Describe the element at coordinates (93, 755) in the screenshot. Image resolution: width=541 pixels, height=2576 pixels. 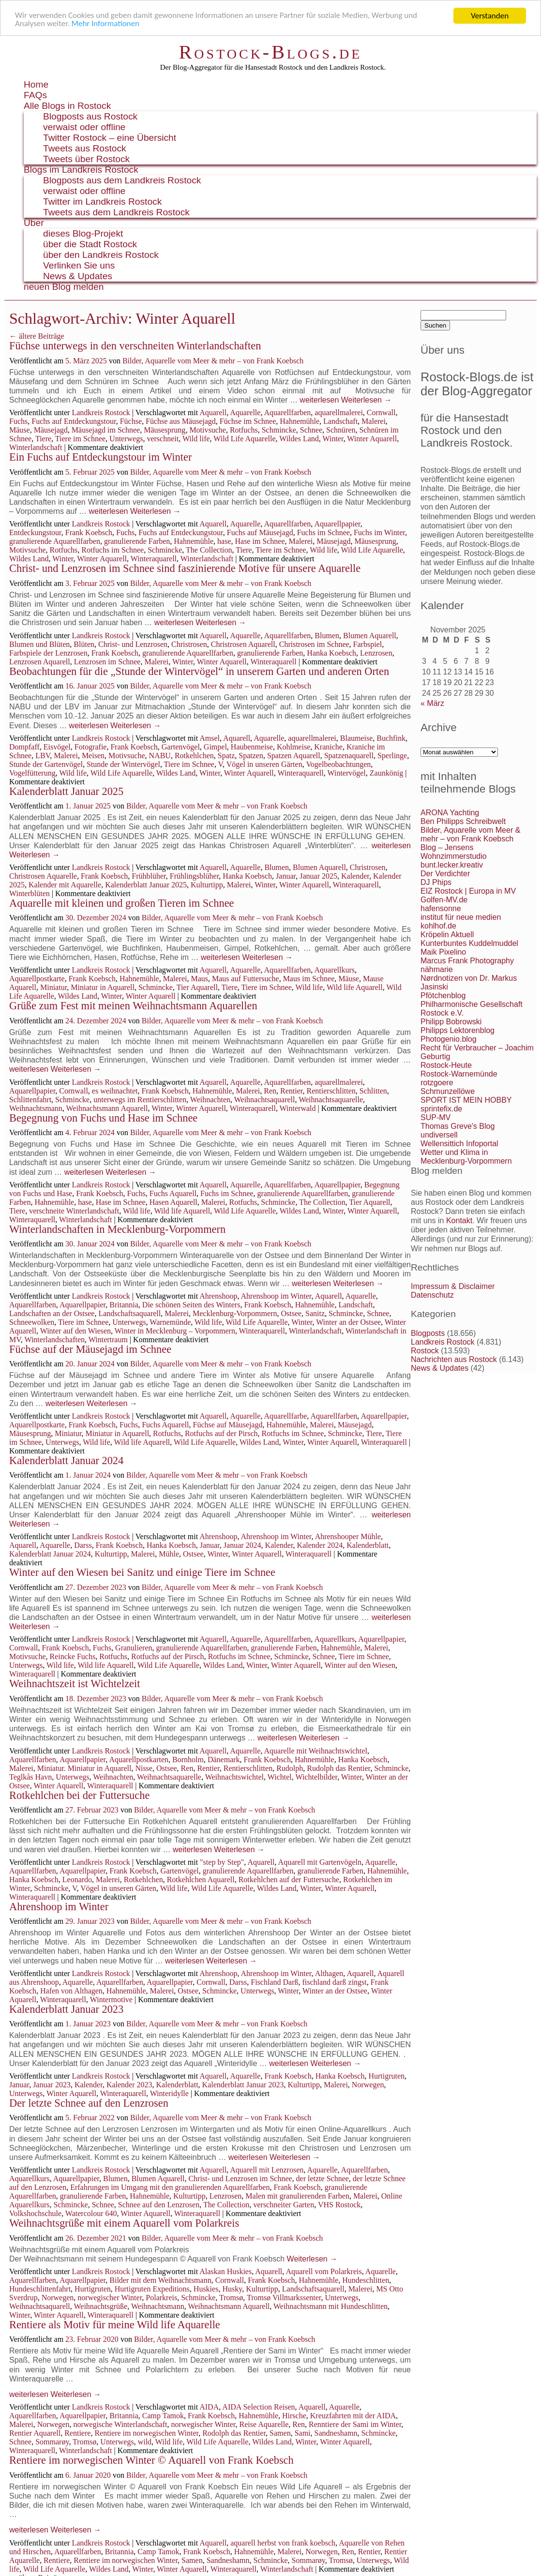
I see `Meisen` at that location.